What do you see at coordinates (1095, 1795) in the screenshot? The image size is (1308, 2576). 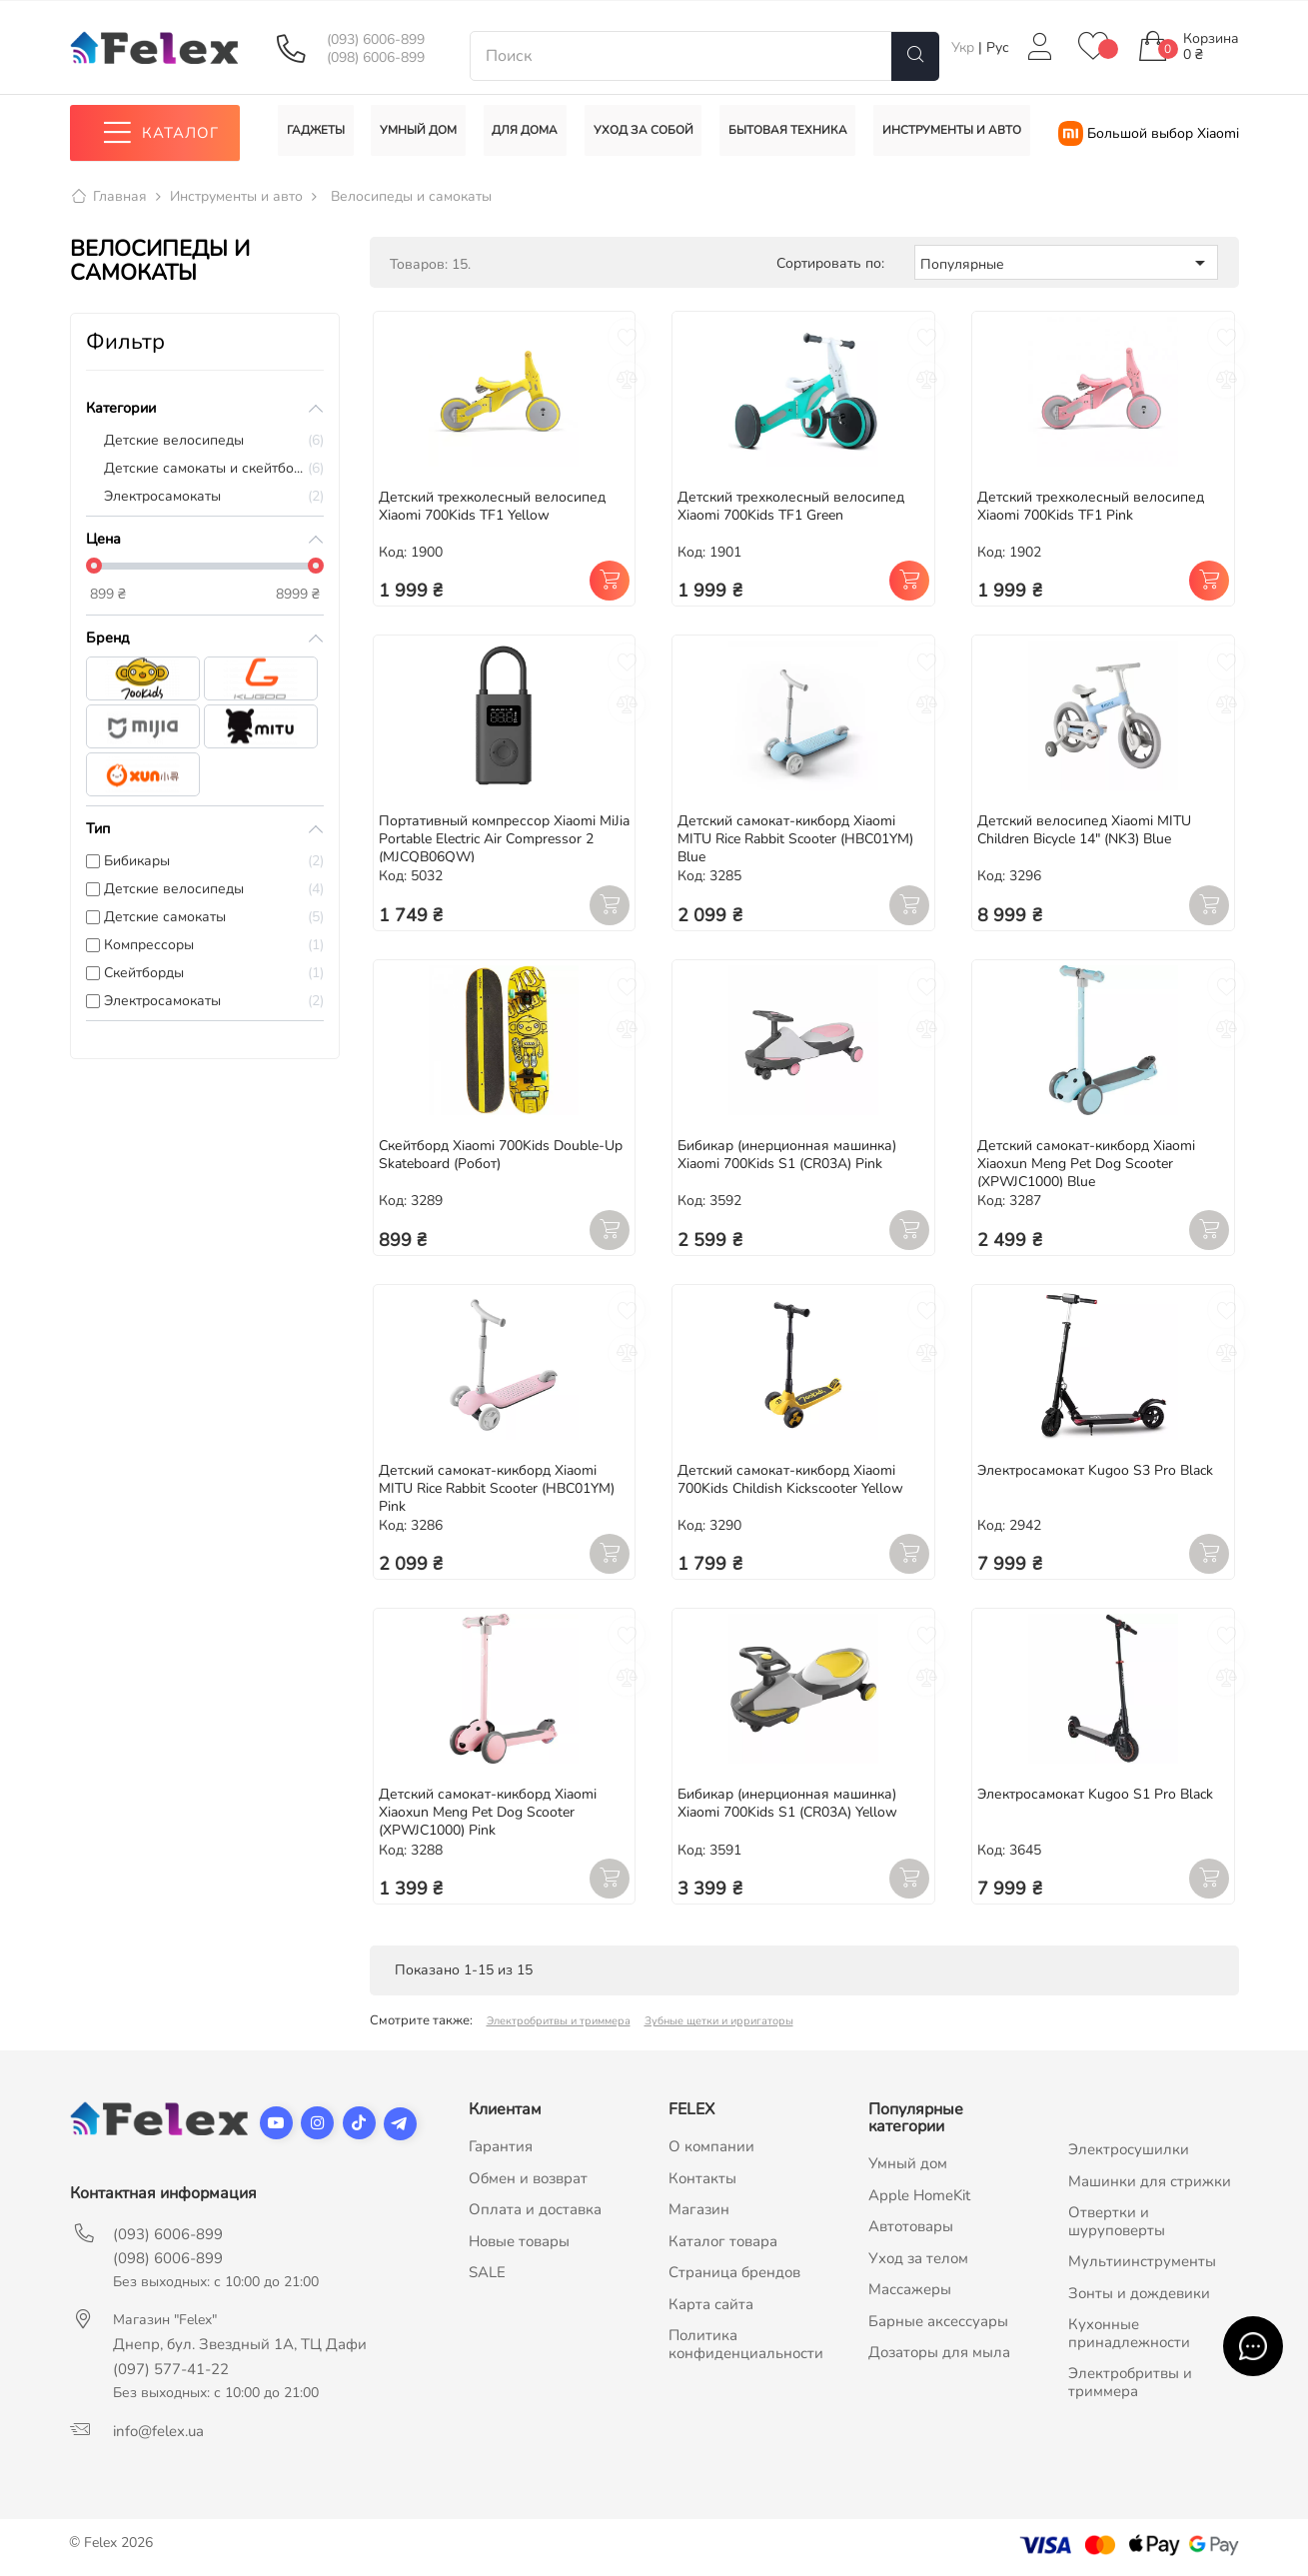 I see `Электросамокат Kugoo S1 Pro Black` at bounding box center [1095, 1795].